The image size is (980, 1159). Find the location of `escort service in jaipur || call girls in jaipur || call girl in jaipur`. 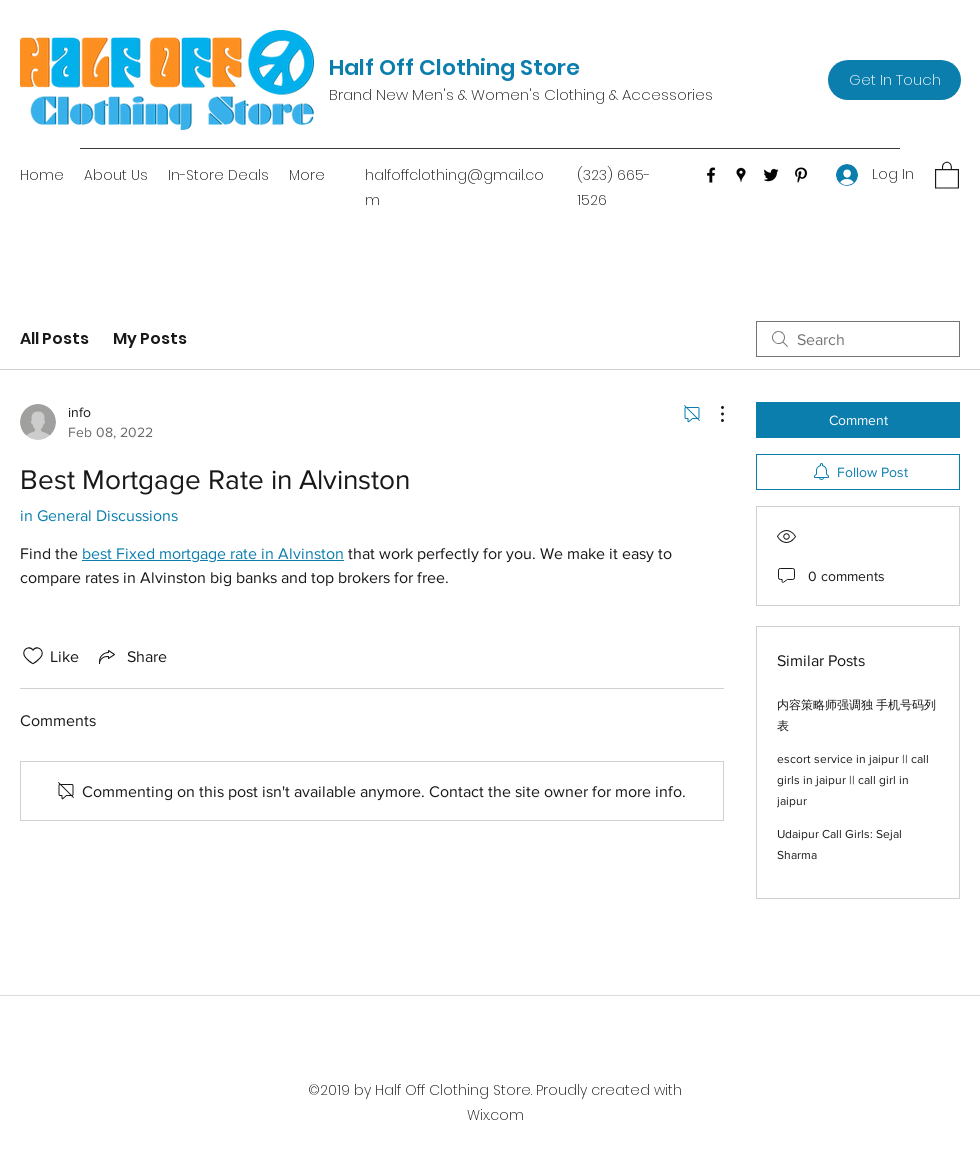

escort service in jaipur || call girls in jaipur || call girl in jaipur is located at coordinates (853, 780).